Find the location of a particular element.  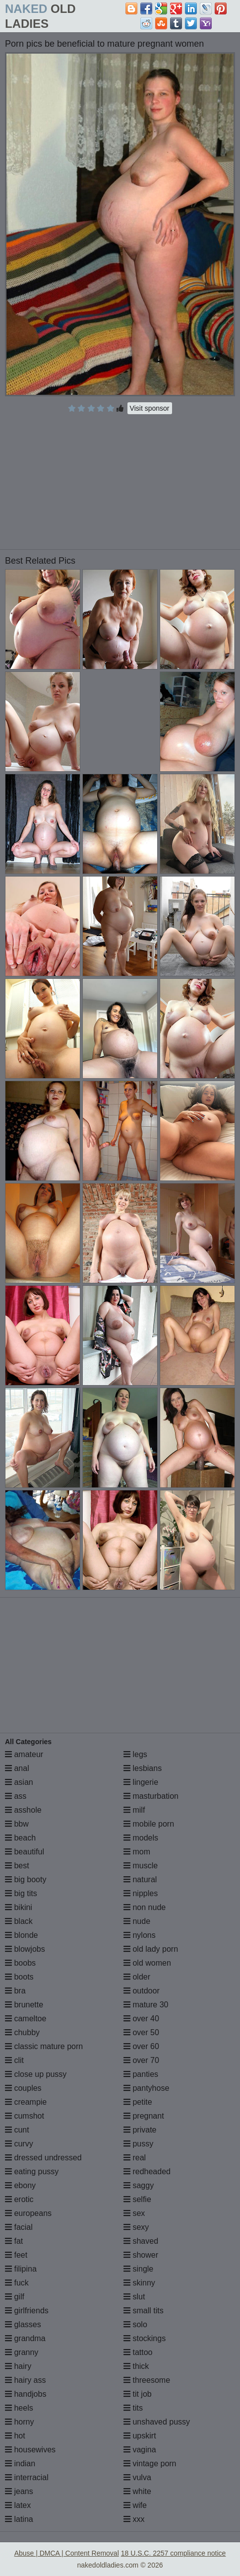

close up pussy is located at coordinates (35, 2074).